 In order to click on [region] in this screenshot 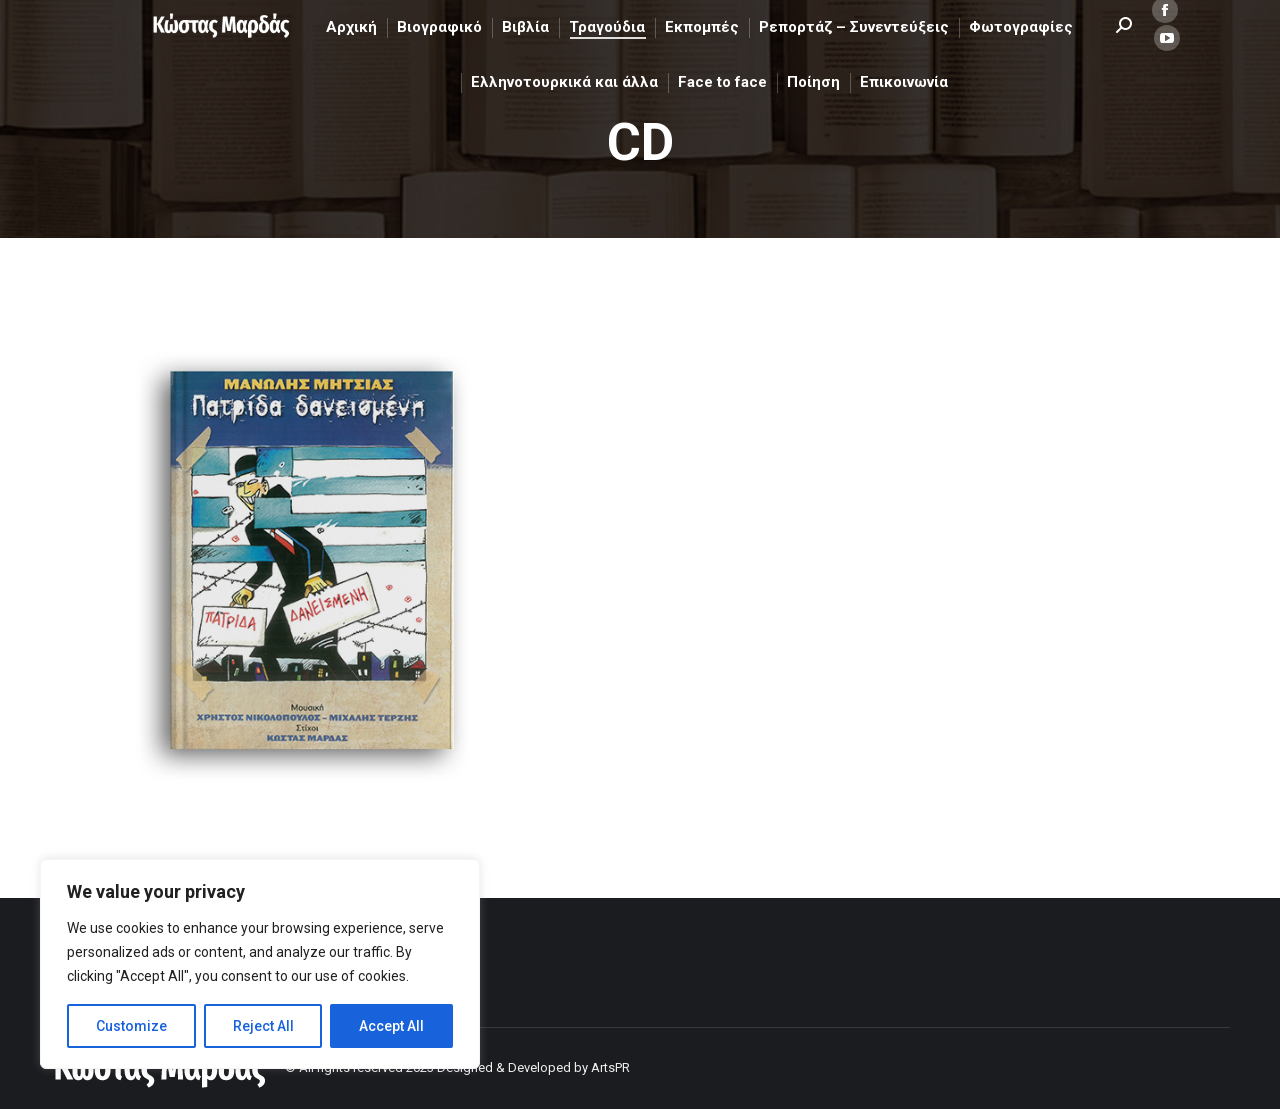, I will do `click(260, 964)`.